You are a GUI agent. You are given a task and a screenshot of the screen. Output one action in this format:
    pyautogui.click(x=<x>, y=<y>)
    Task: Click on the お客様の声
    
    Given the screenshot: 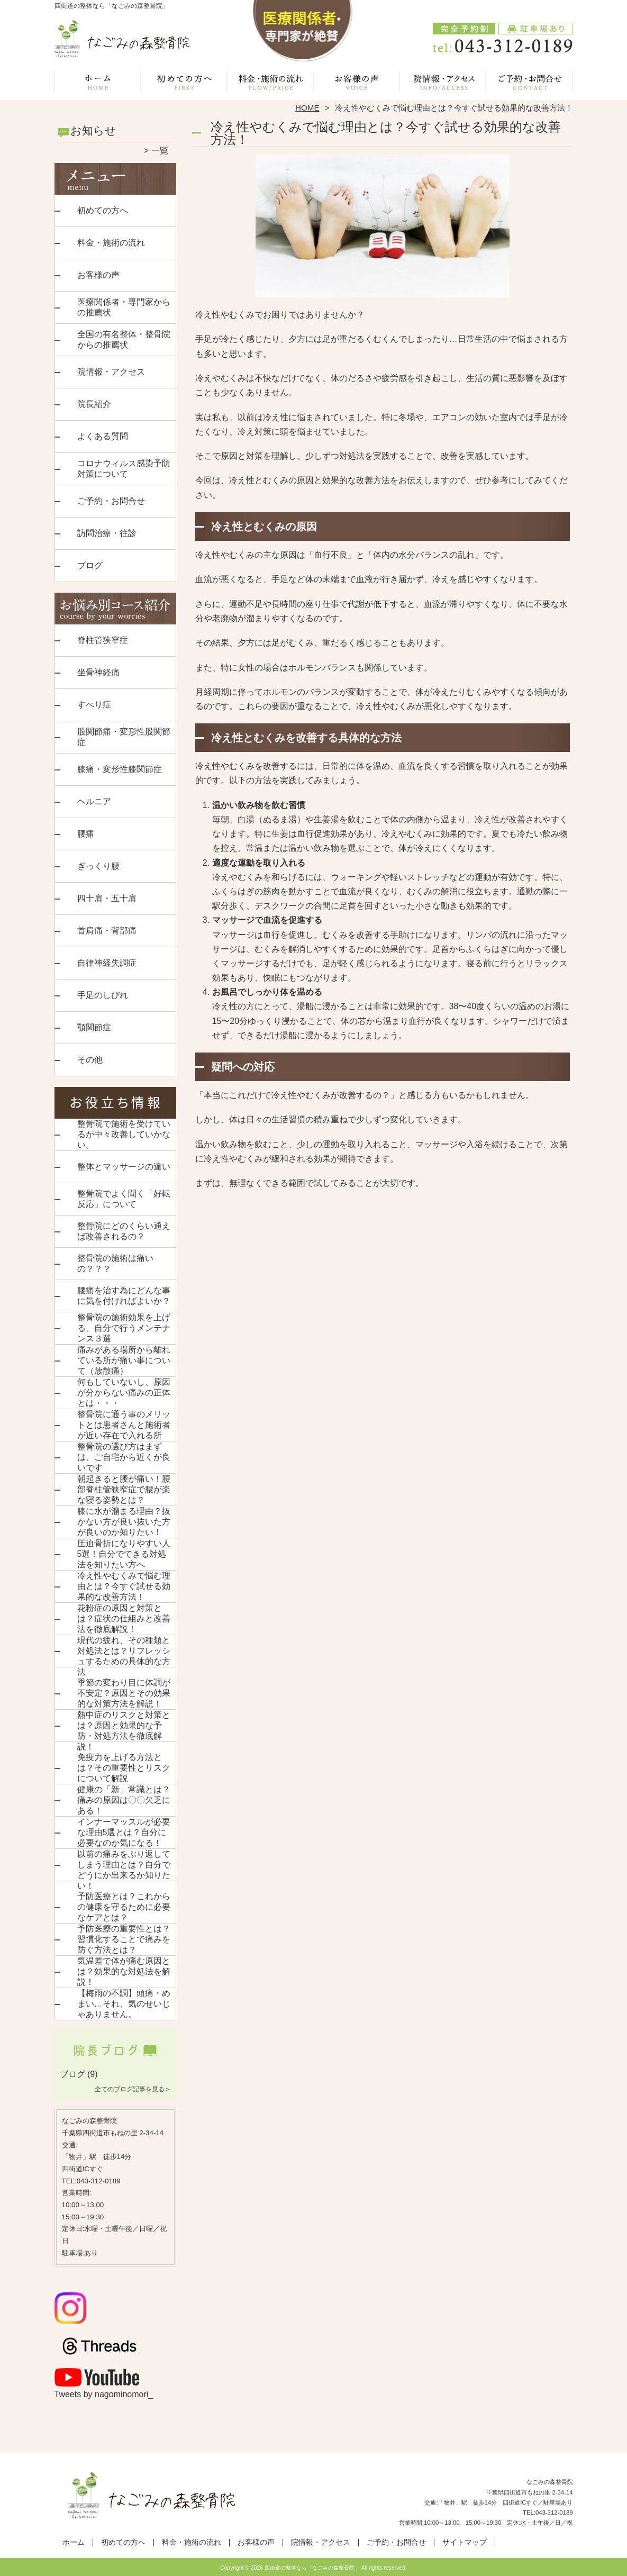 What is the action you would take?
    pyautogui.click(x=357, y=82)
    